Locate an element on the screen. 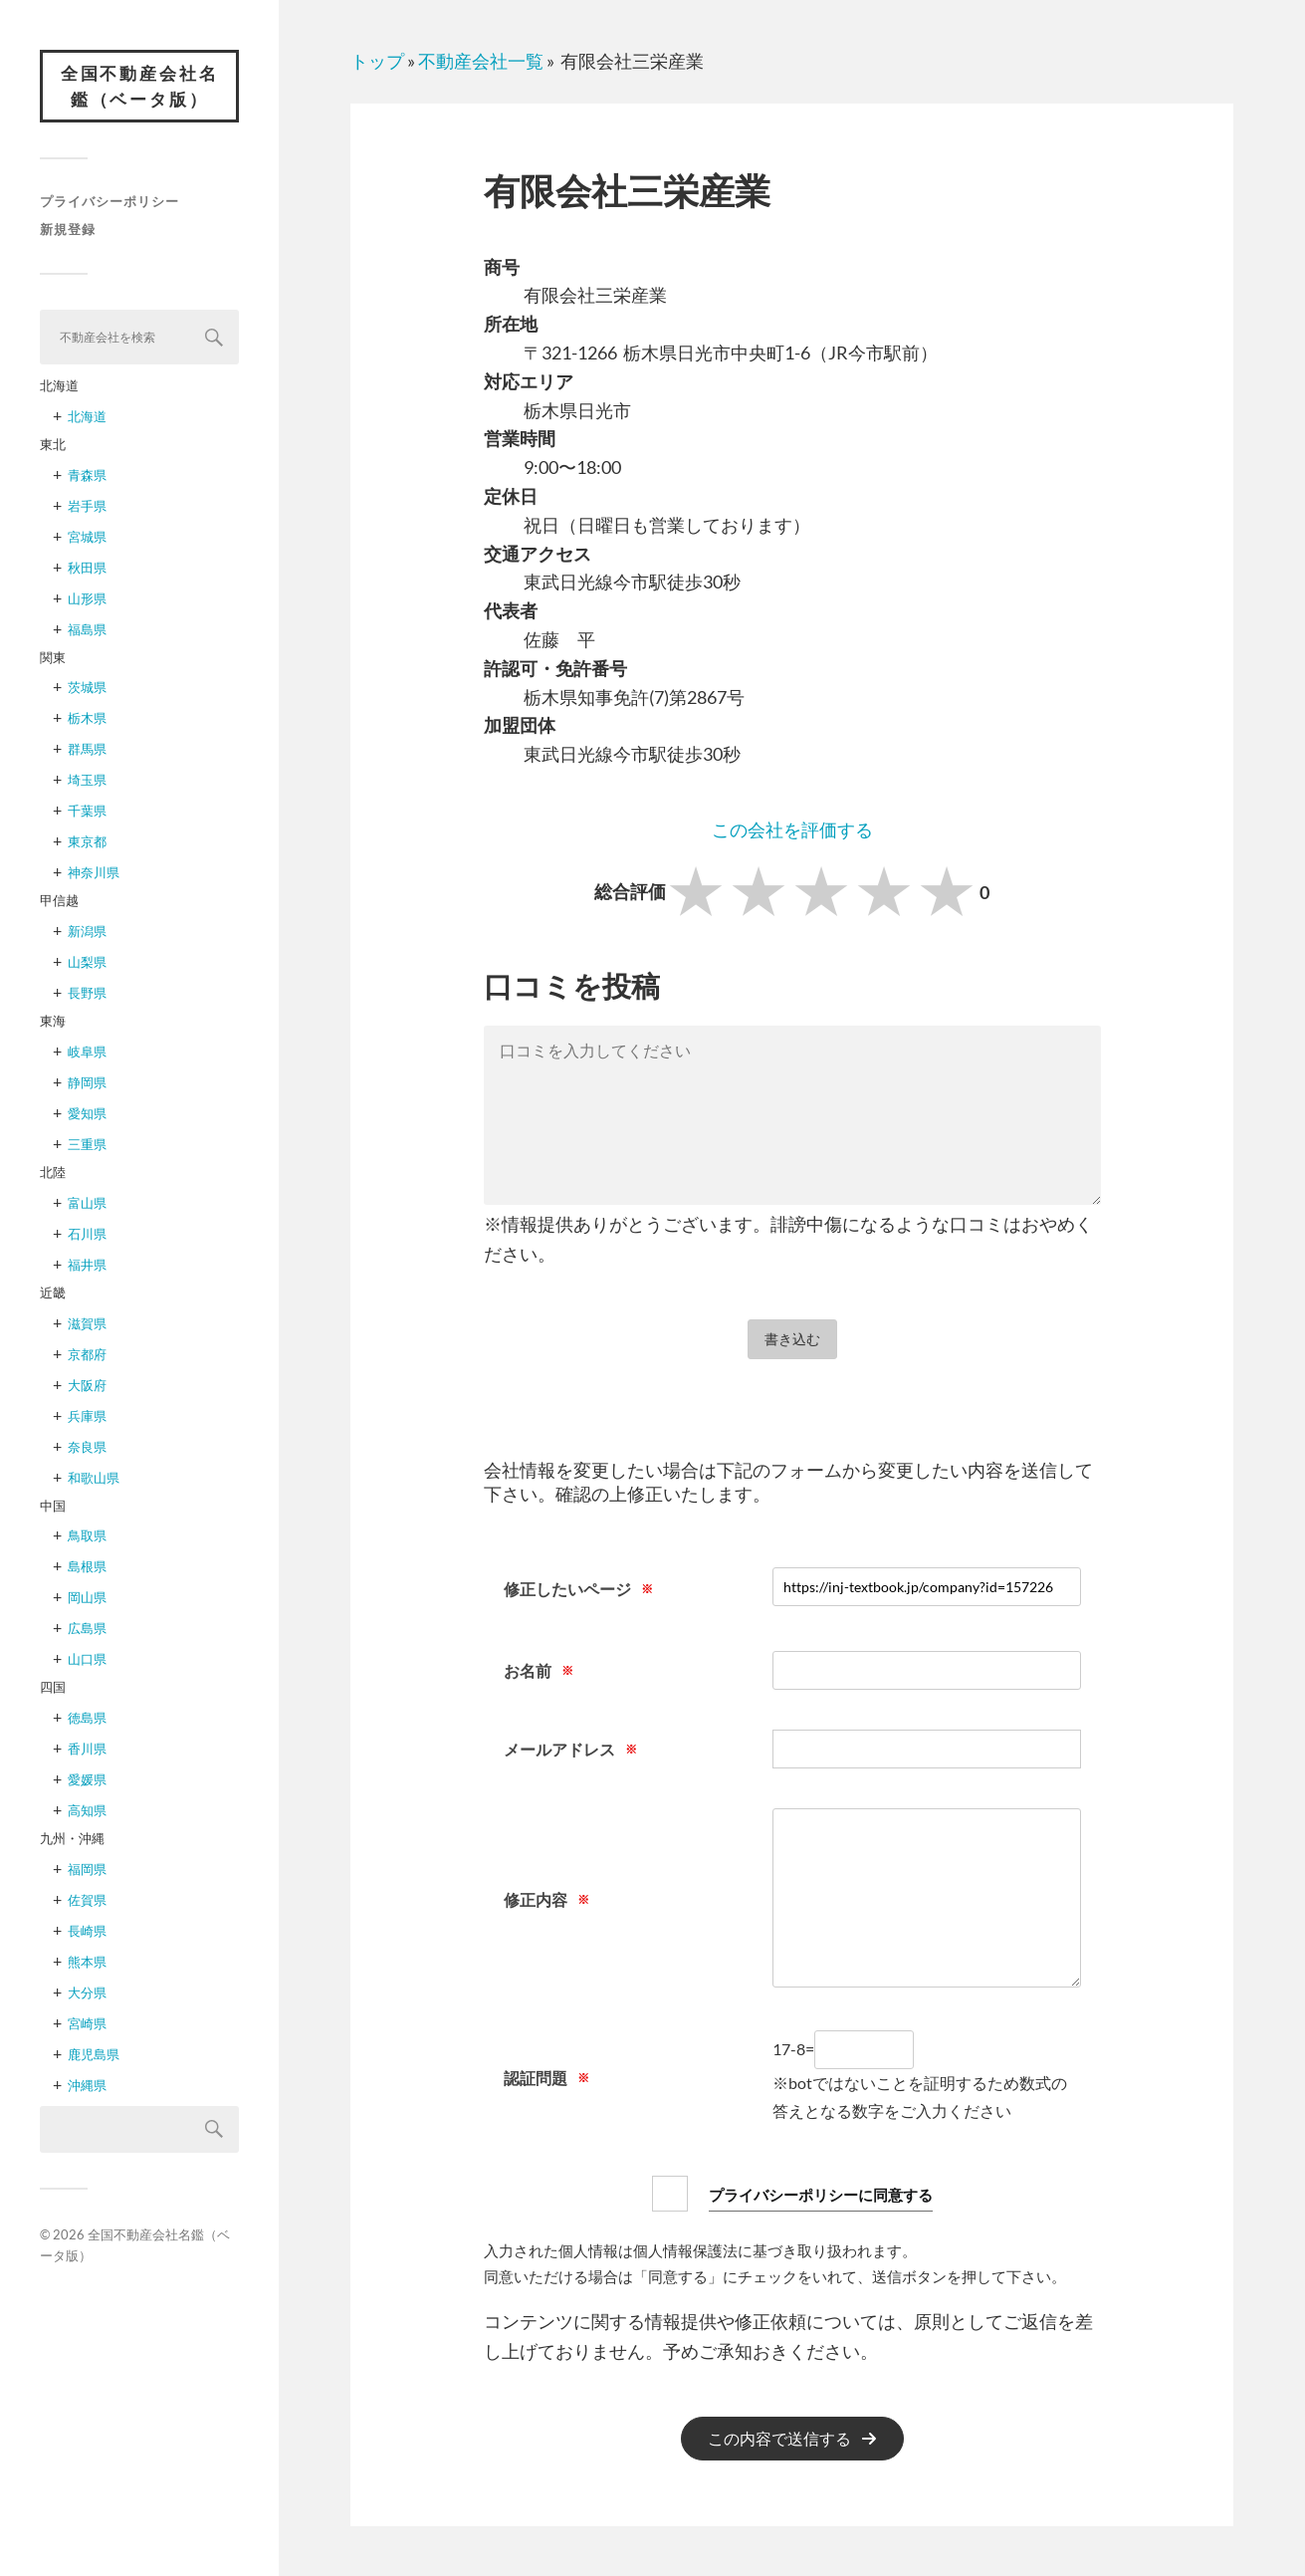  北海道 is located at coordinates (87, 418).